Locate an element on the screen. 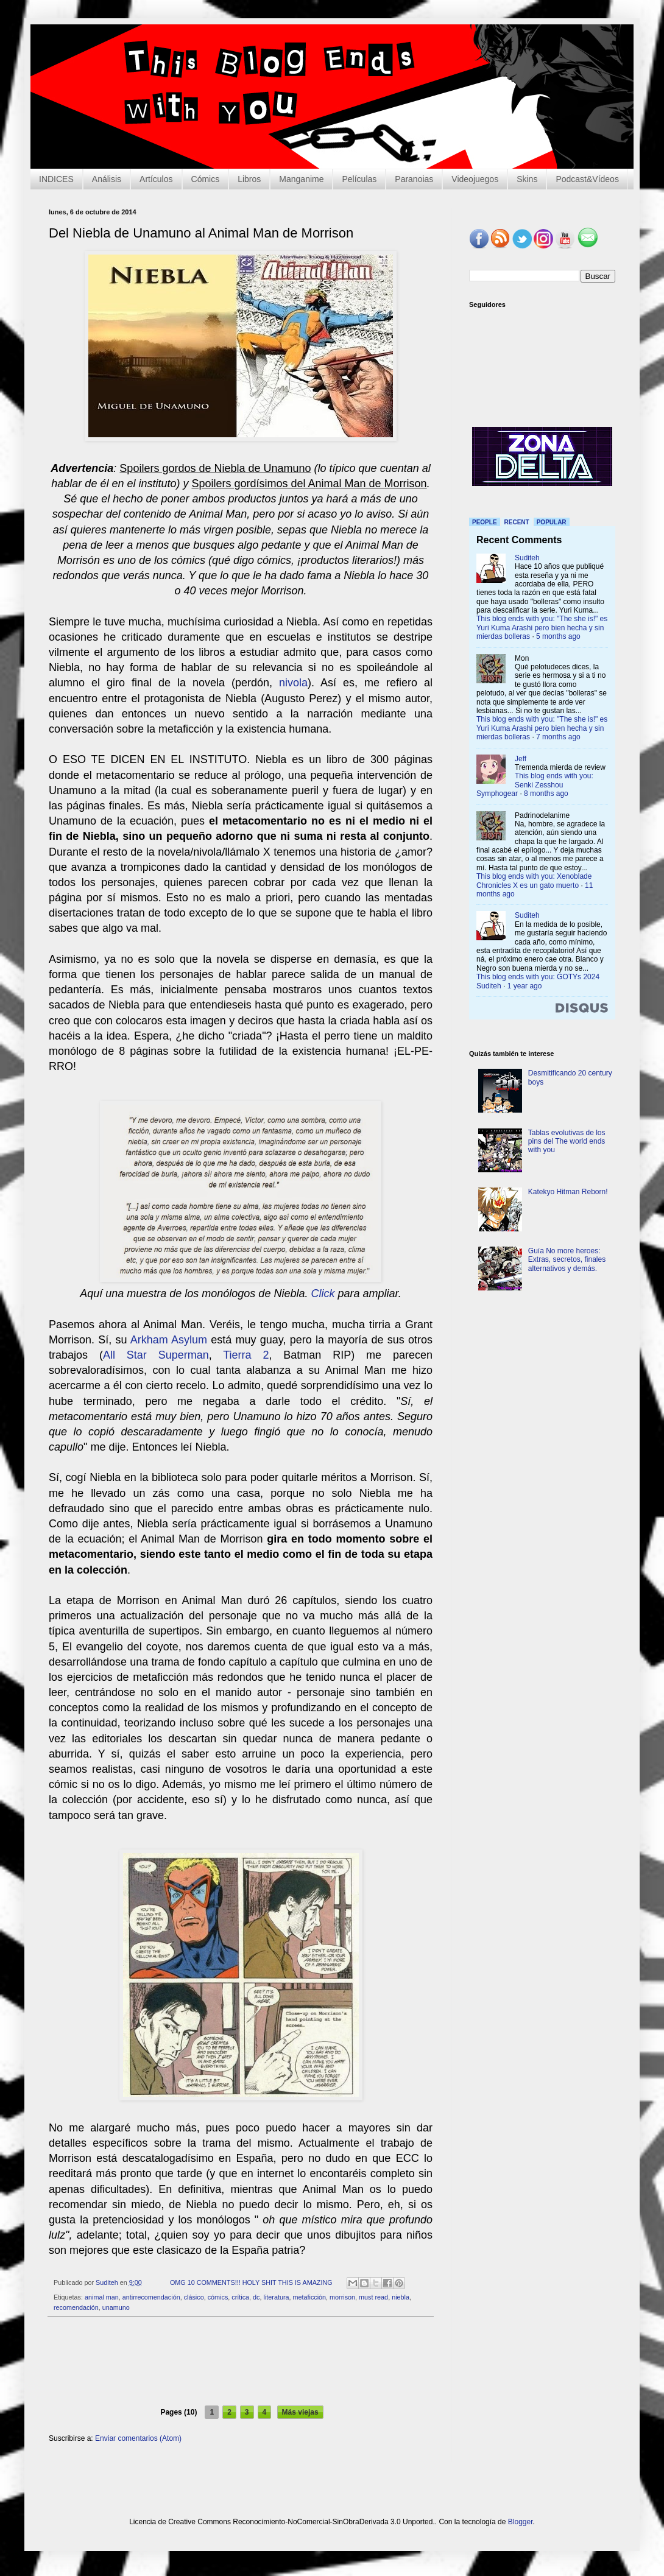 This screenshot has height=2576, width=664. 7 months ago is located at coordinates (558, 737).